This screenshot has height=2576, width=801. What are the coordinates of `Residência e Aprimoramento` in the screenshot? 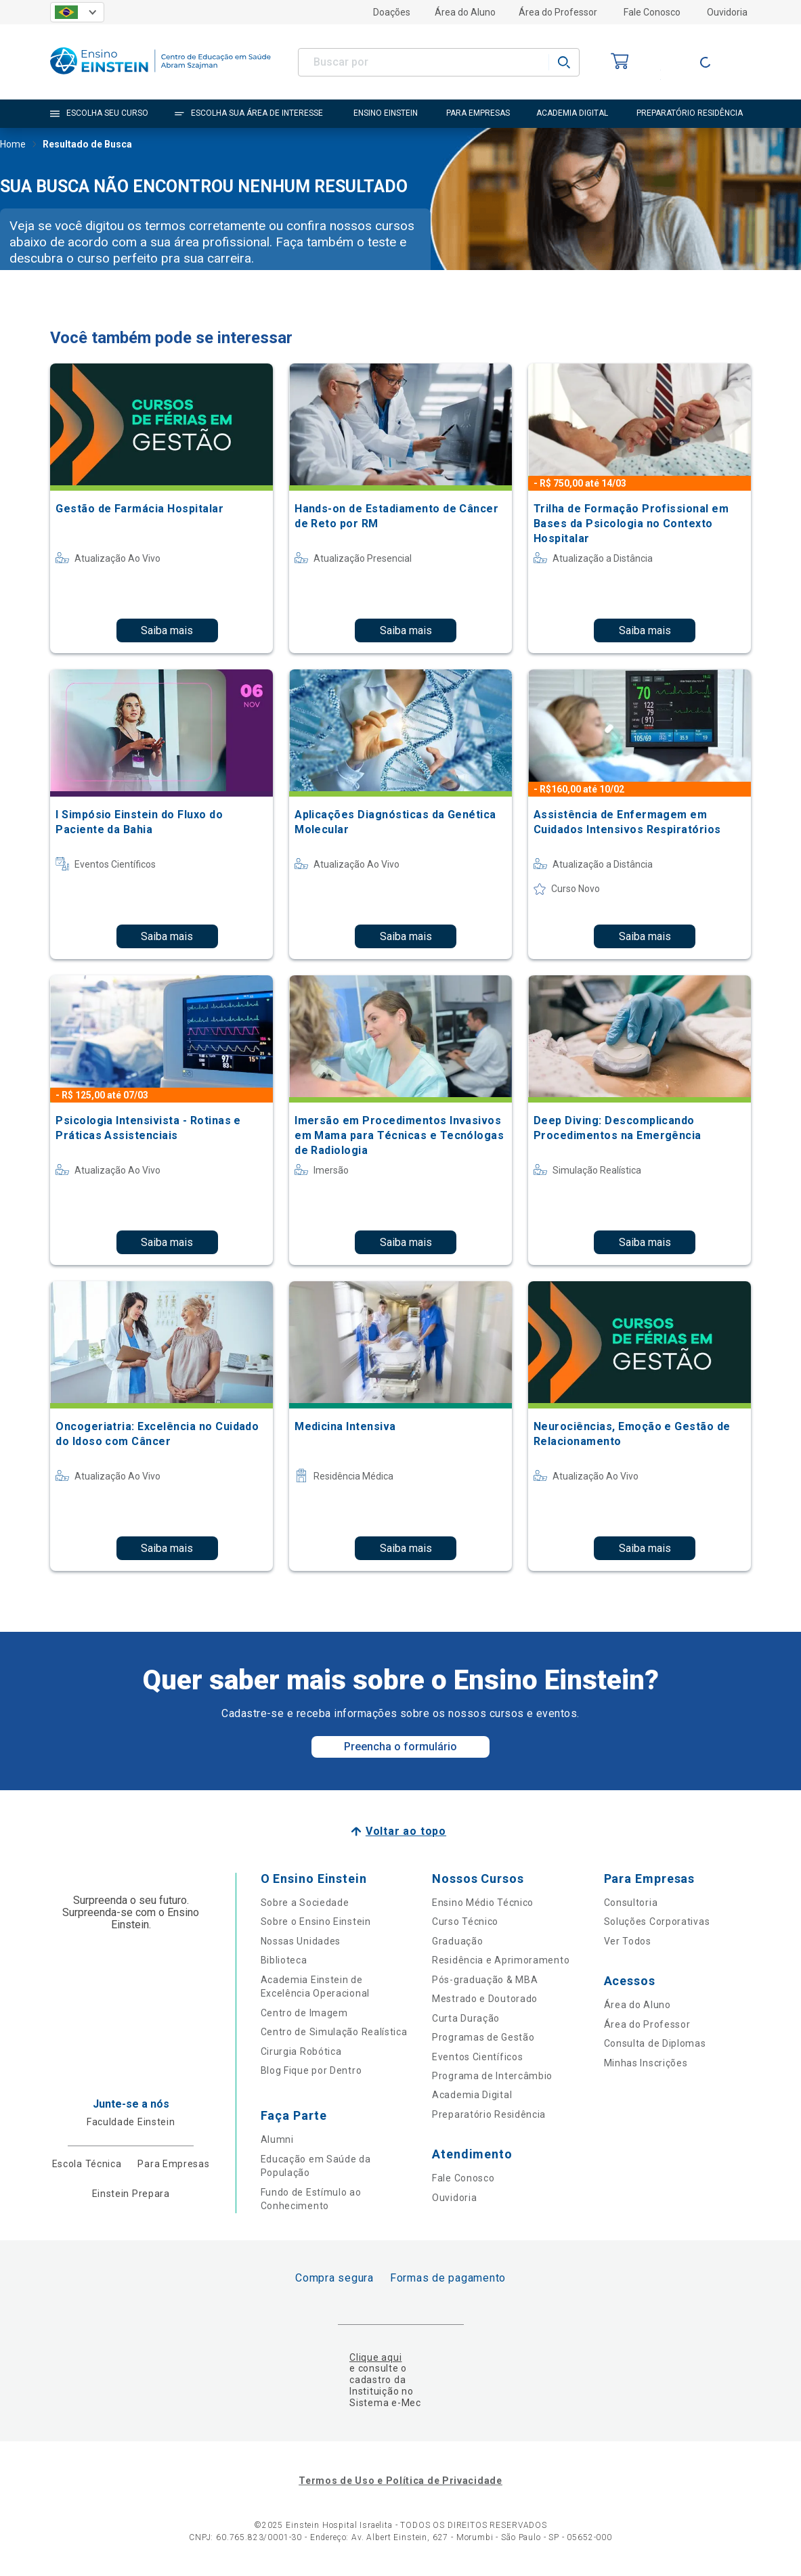 It's located at (500, 1960).